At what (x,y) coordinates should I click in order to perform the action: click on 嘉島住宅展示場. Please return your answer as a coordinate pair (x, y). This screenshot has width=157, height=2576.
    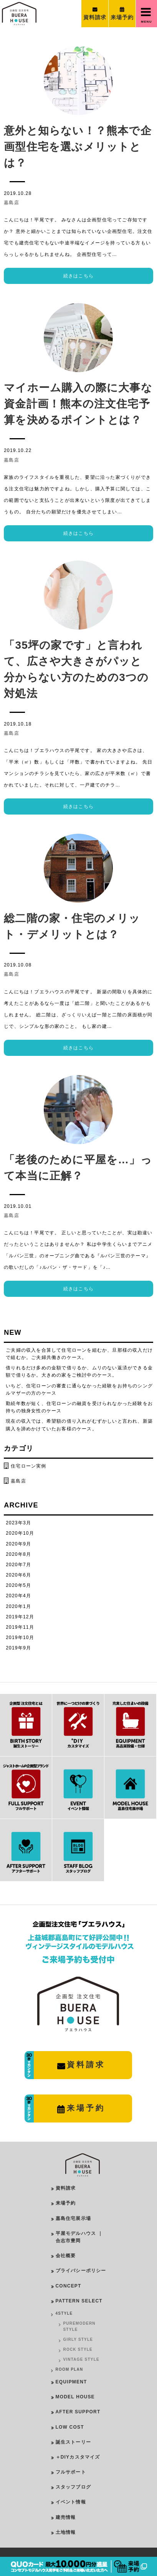
    Looking at the image, I should click on (73, 2218).